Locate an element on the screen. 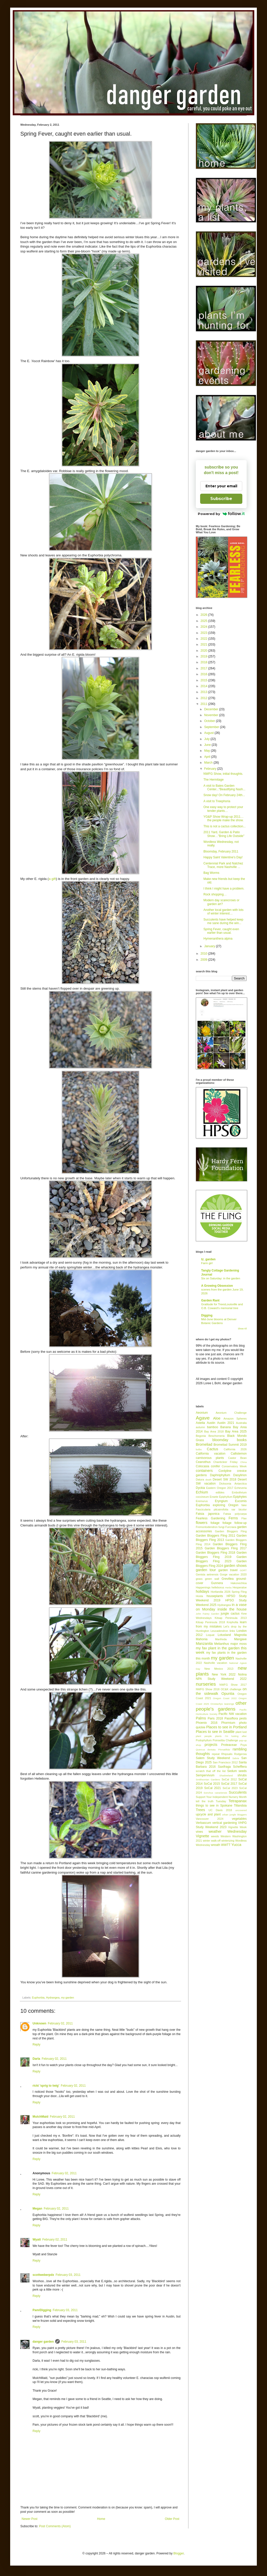 This screenshot has width=267, height=2576. autumn is located at coordinates (200, 1427).